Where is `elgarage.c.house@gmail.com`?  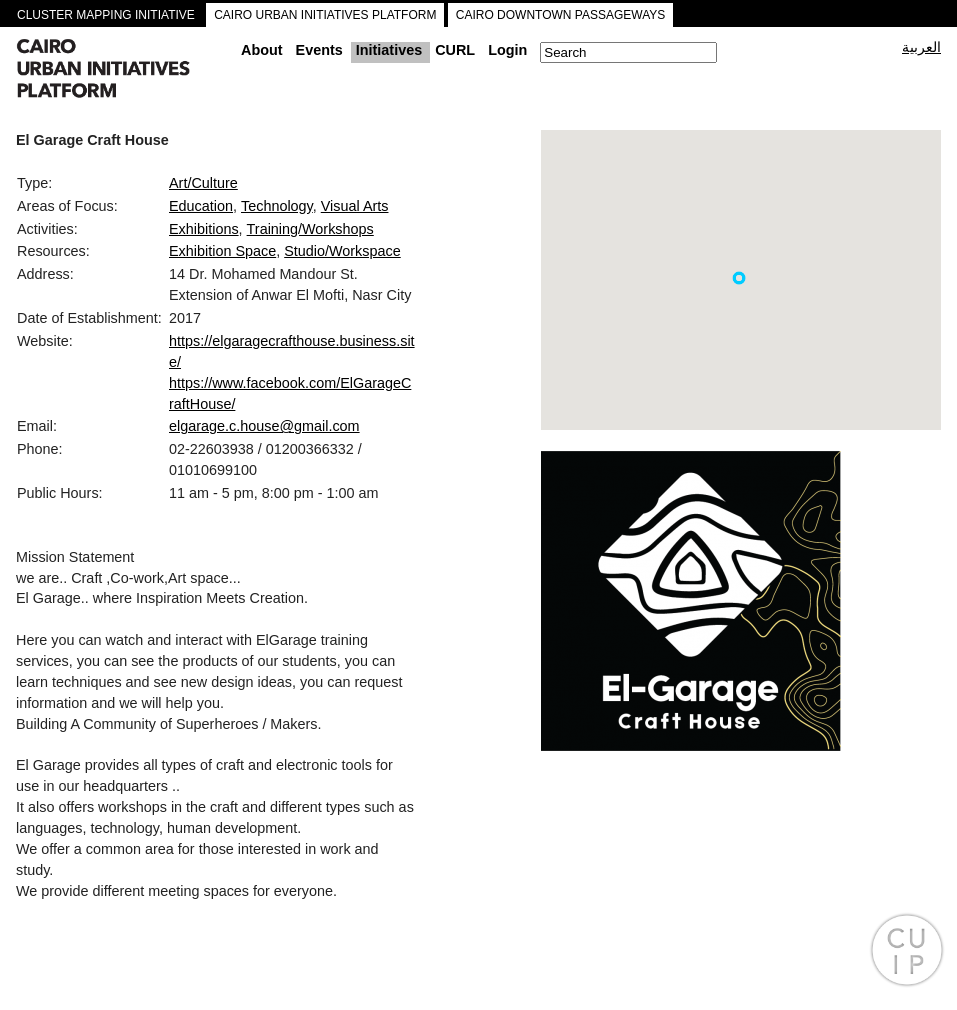
elgarage.c.house@gmail.com is located at coordinates (264, 426).